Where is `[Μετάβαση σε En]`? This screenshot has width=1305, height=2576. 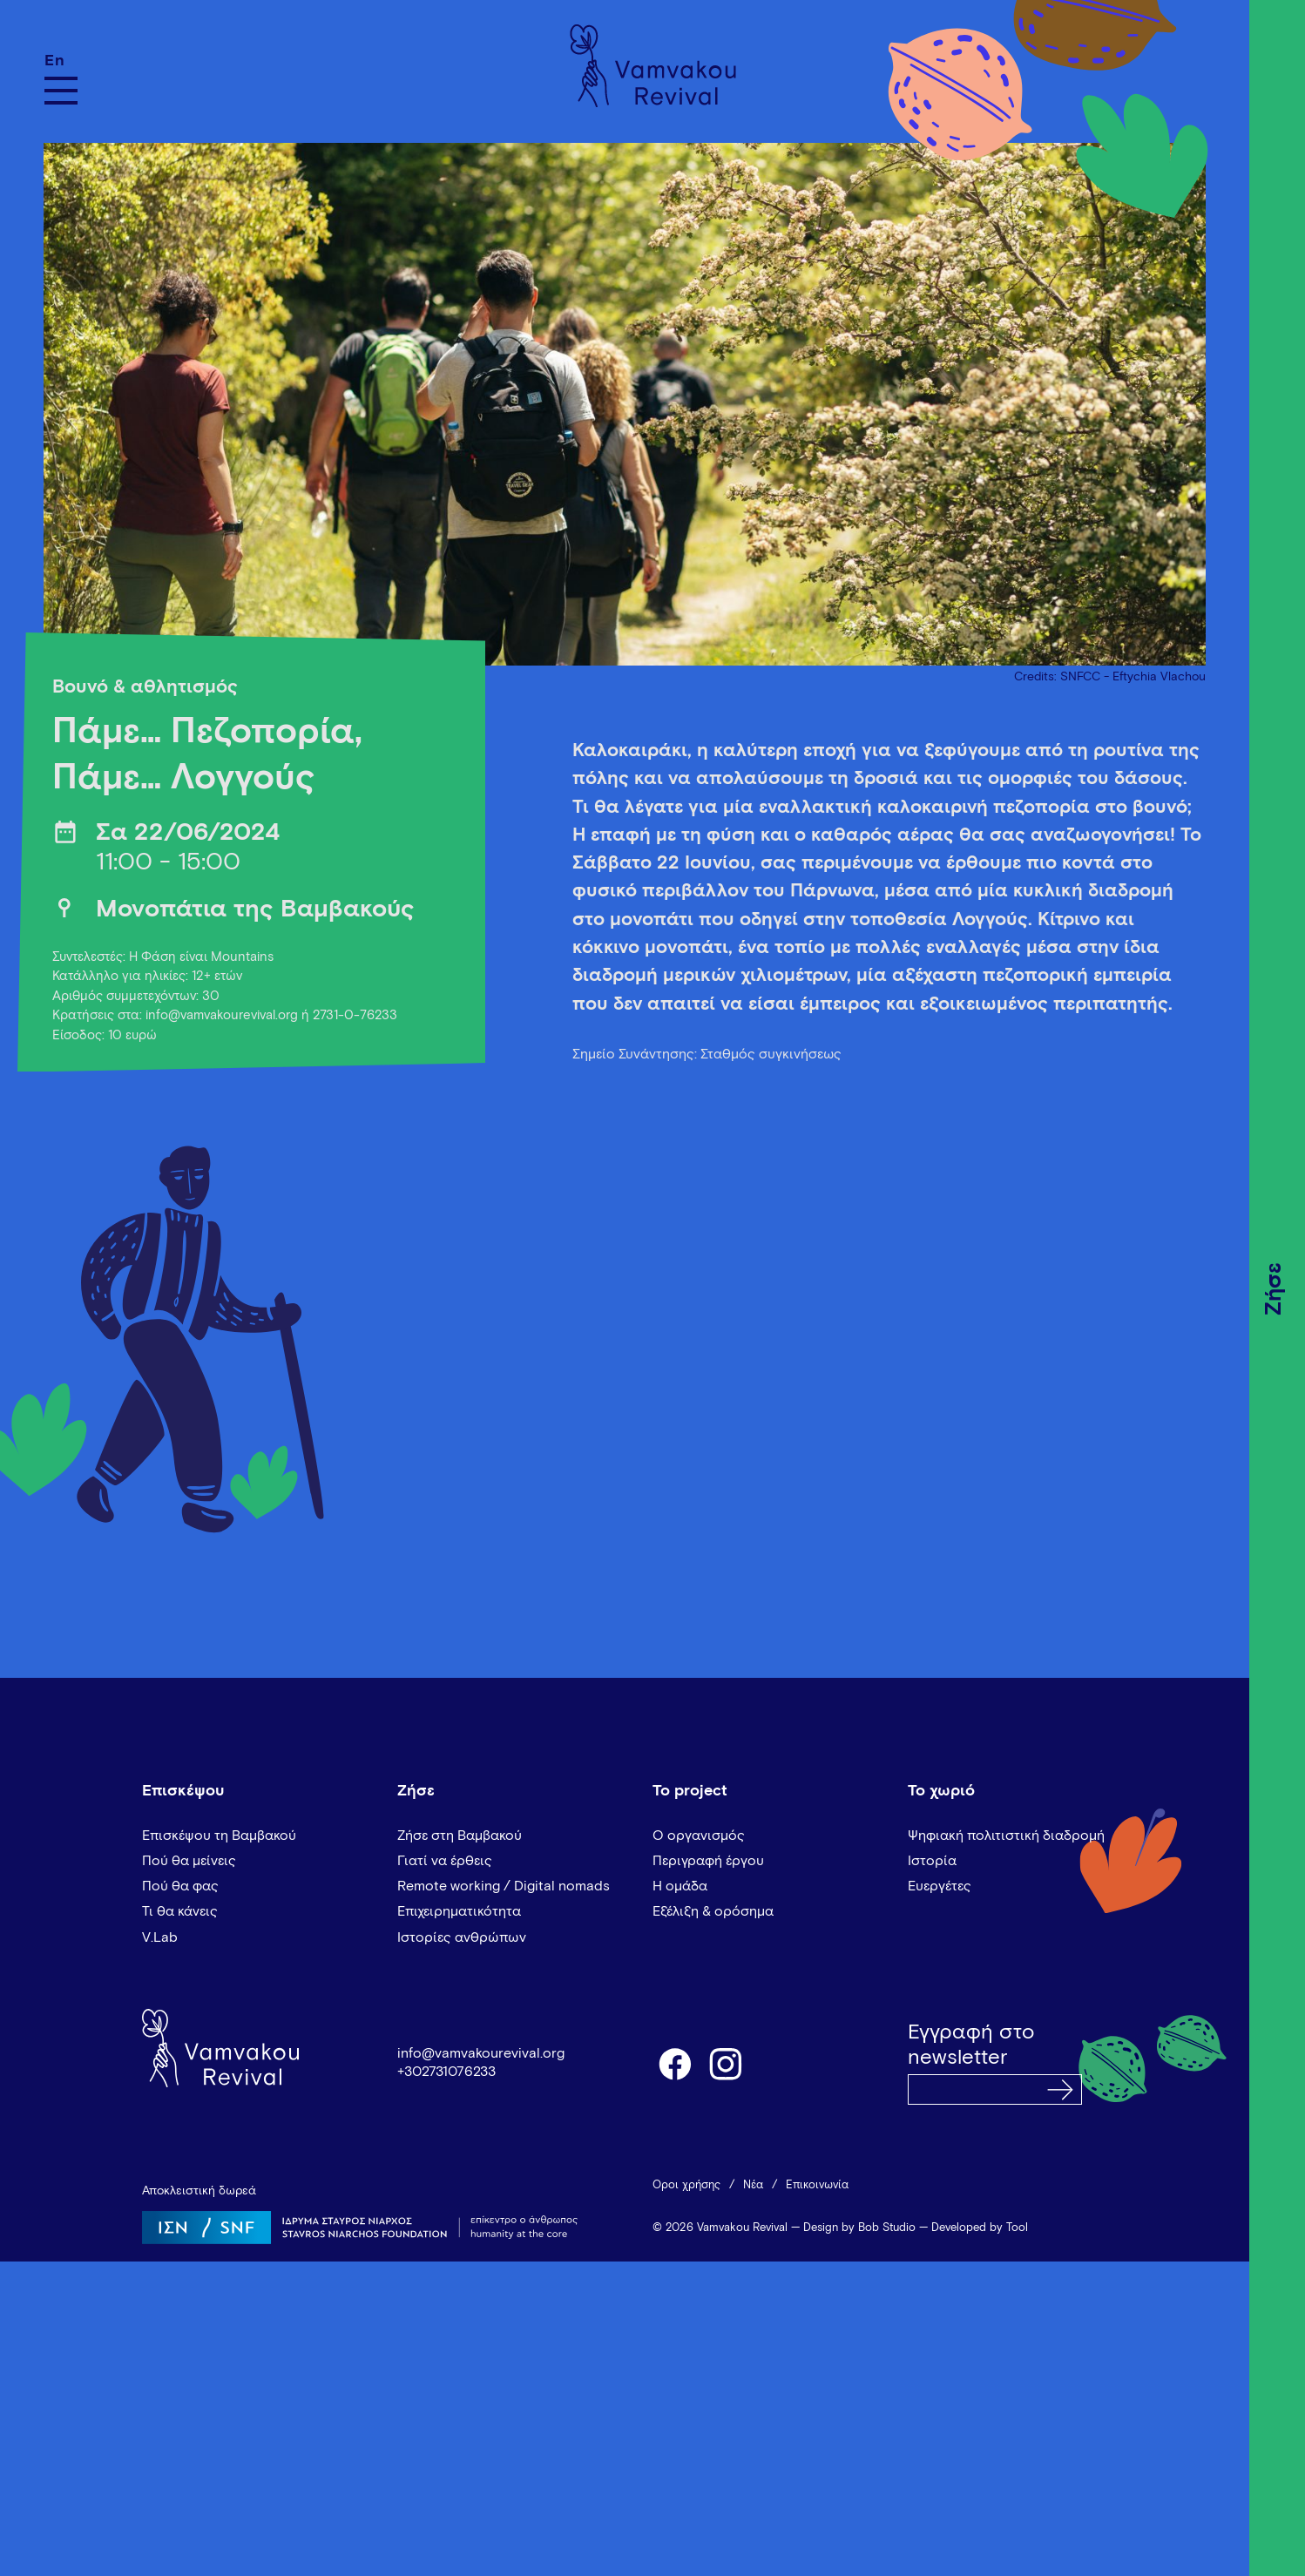 [Μετάβαση σε En] is located at coordinates (61, 60).